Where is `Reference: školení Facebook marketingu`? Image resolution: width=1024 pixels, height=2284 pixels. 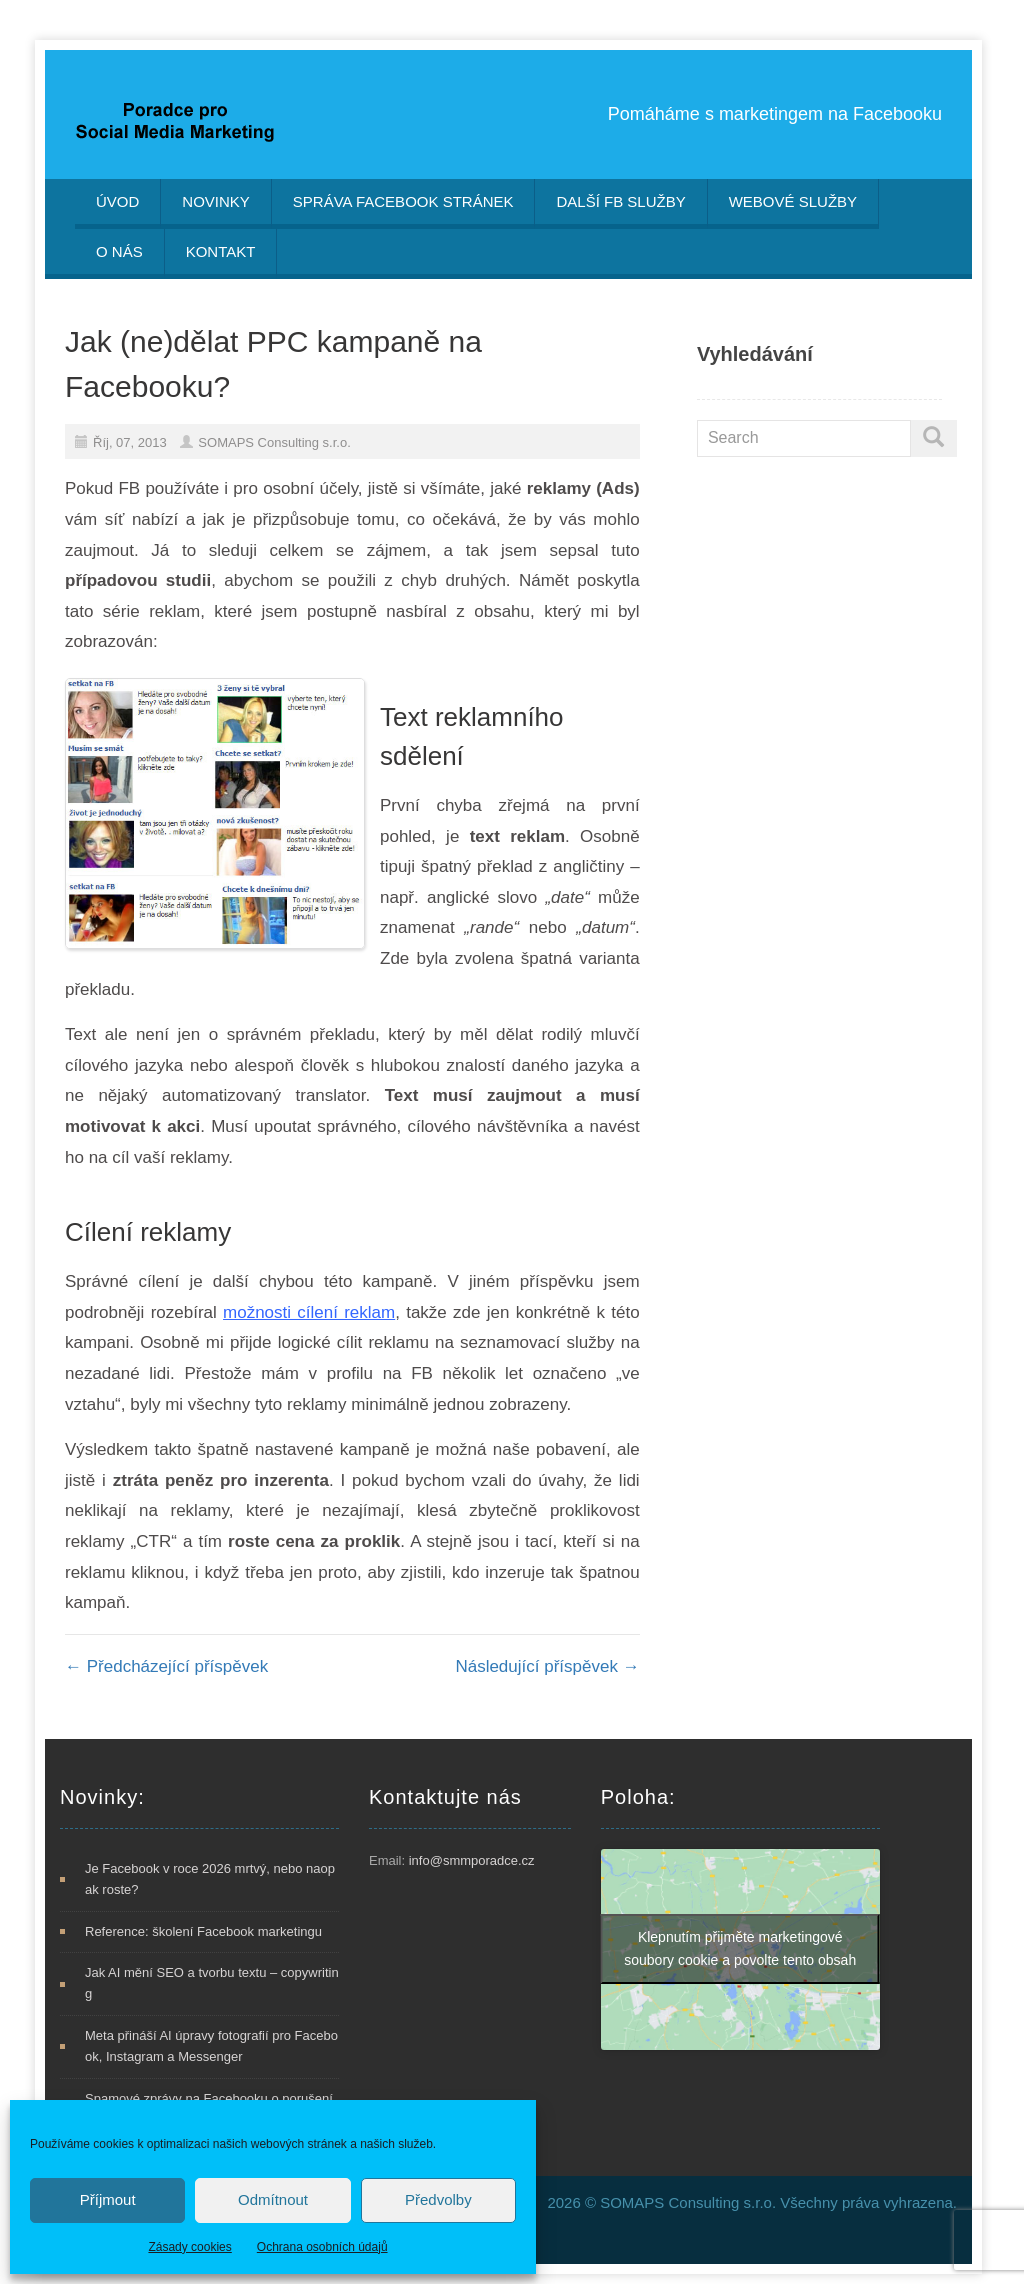
Reference: školení Facebook marketingu is located at coordinates (203, 1931).